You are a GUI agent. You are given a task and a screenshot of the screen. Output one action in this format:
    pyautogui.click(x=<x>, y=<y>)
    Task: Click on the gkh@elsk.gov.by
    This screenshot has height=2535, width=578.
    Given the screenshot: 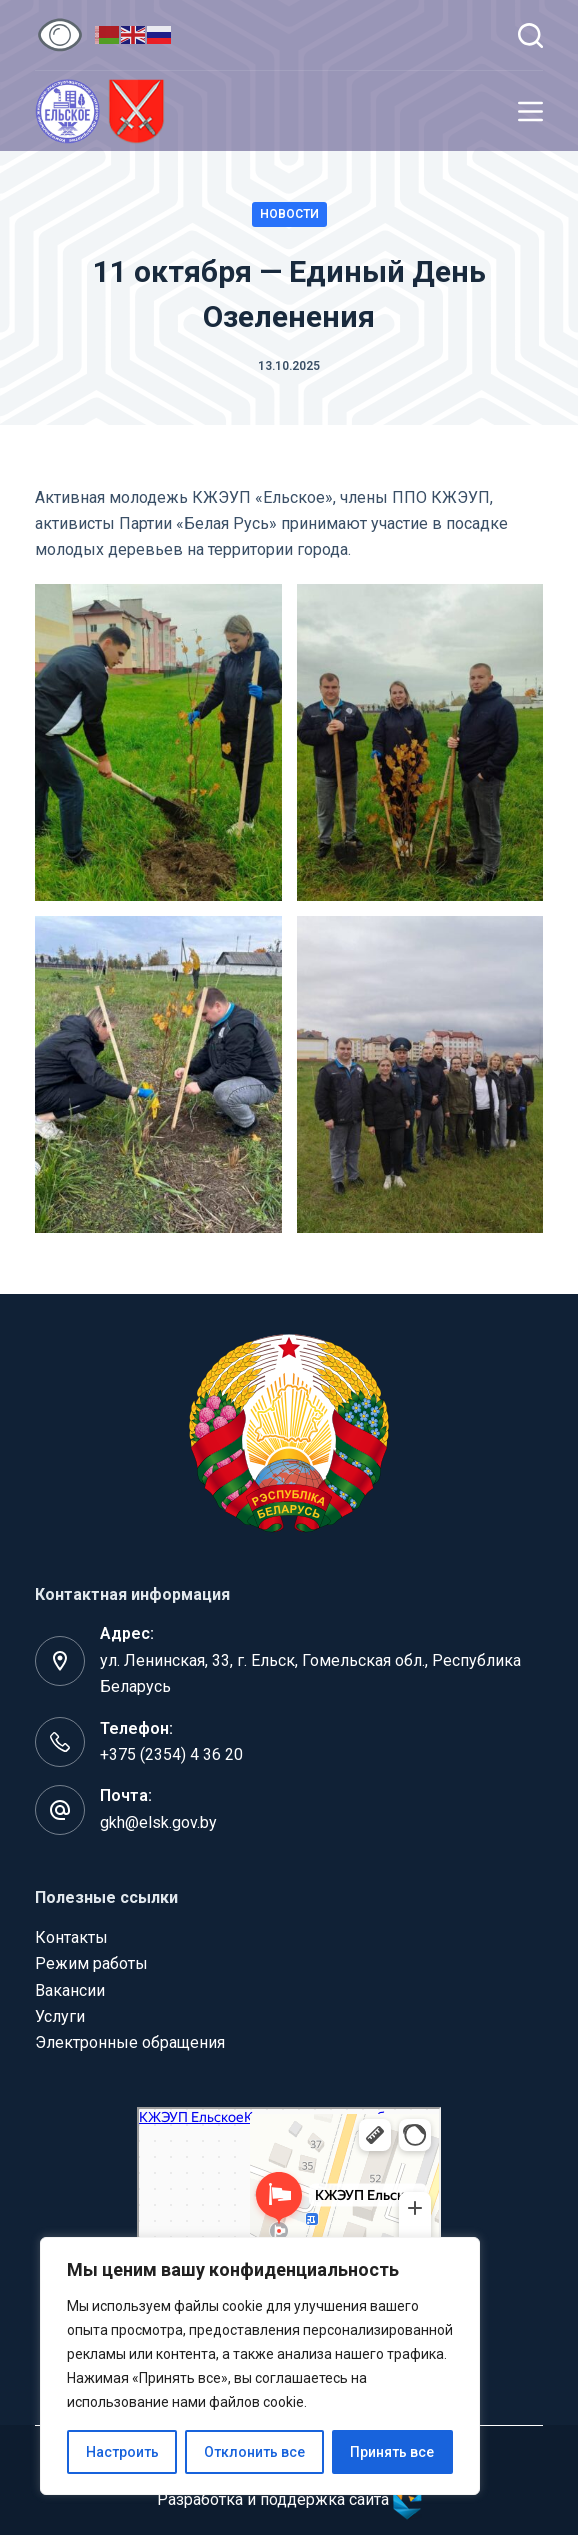 What is the action you would take?
    pyautogui.click(x=158, y=1822)
    